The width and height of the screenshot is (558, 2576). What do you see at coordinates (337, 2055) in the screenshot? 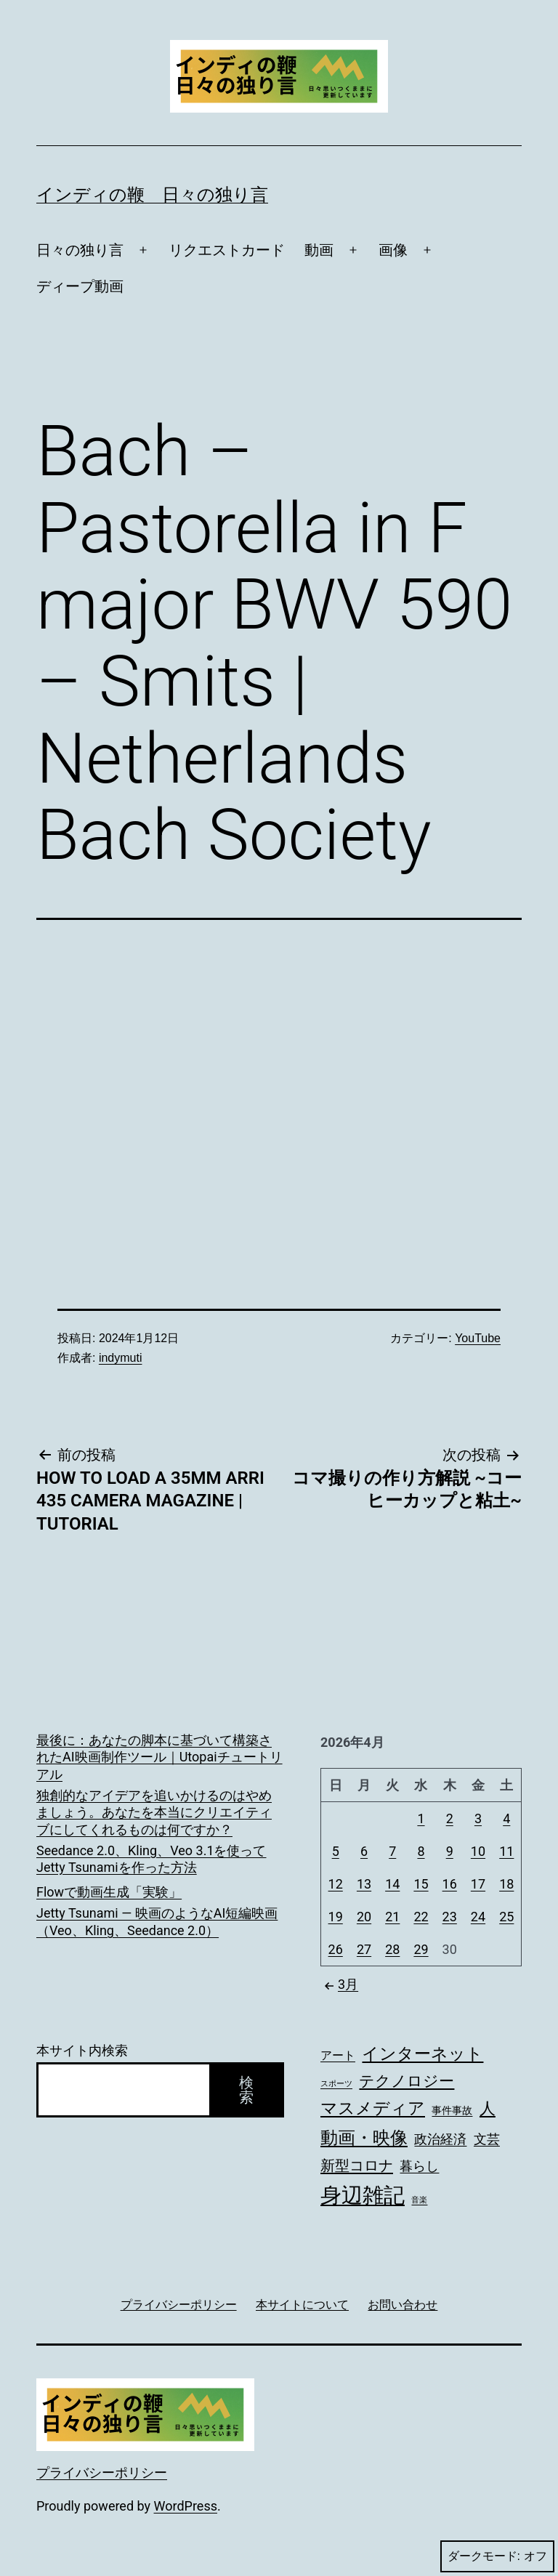
I see `アート [アート (133個の項目)]` at bounding box center [337, 2055].